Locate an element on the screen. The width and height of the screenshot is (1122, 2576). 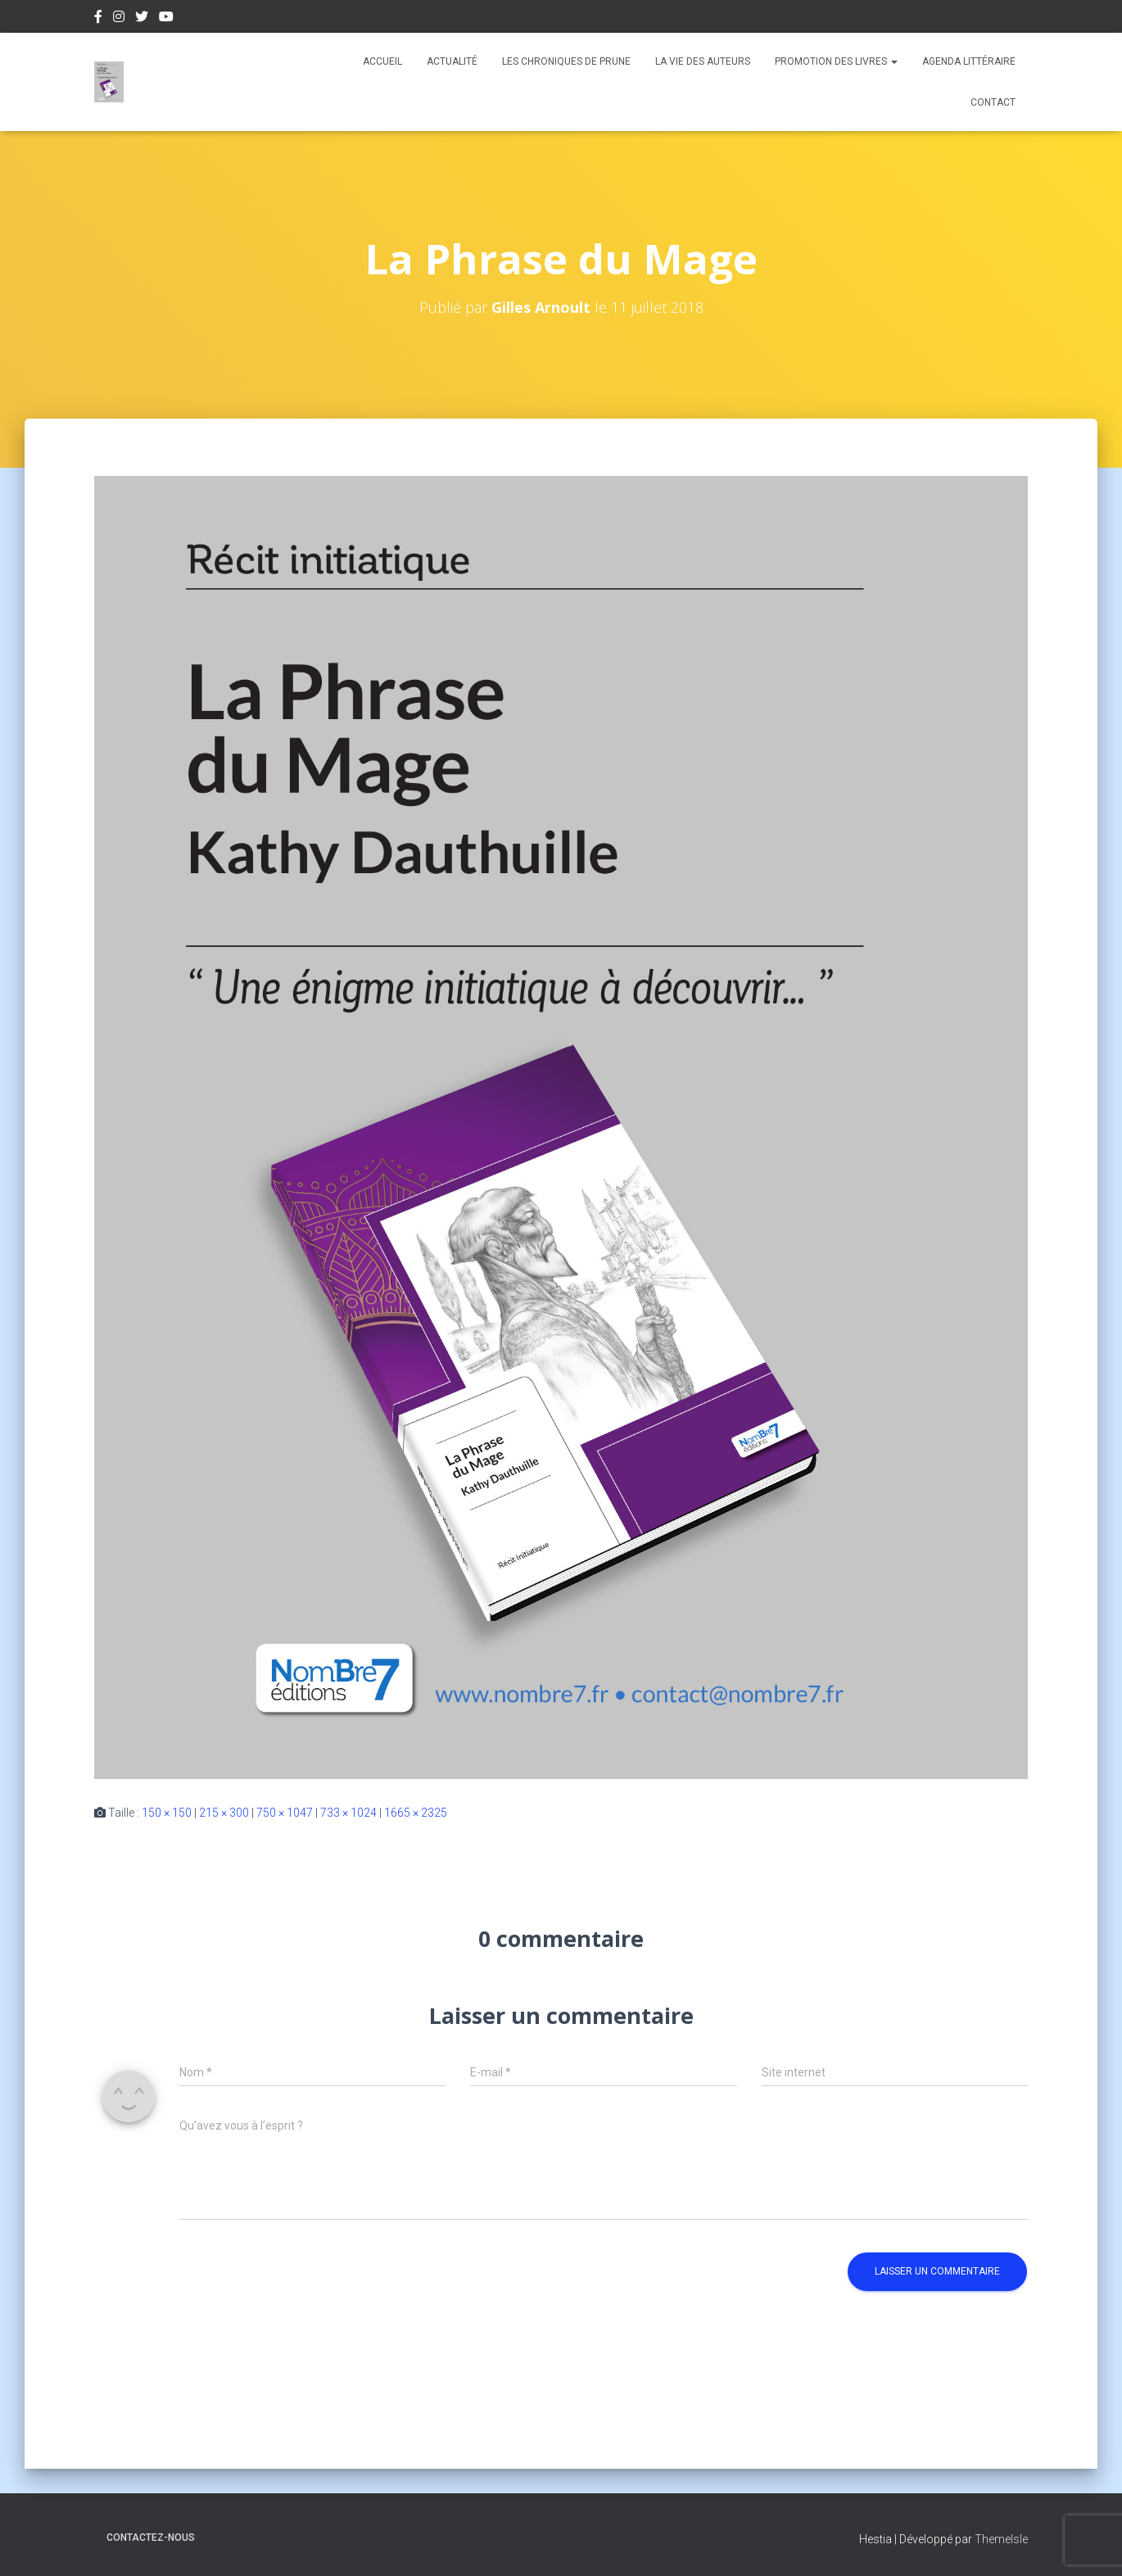
Actualité is located at coordinates (452, 61).